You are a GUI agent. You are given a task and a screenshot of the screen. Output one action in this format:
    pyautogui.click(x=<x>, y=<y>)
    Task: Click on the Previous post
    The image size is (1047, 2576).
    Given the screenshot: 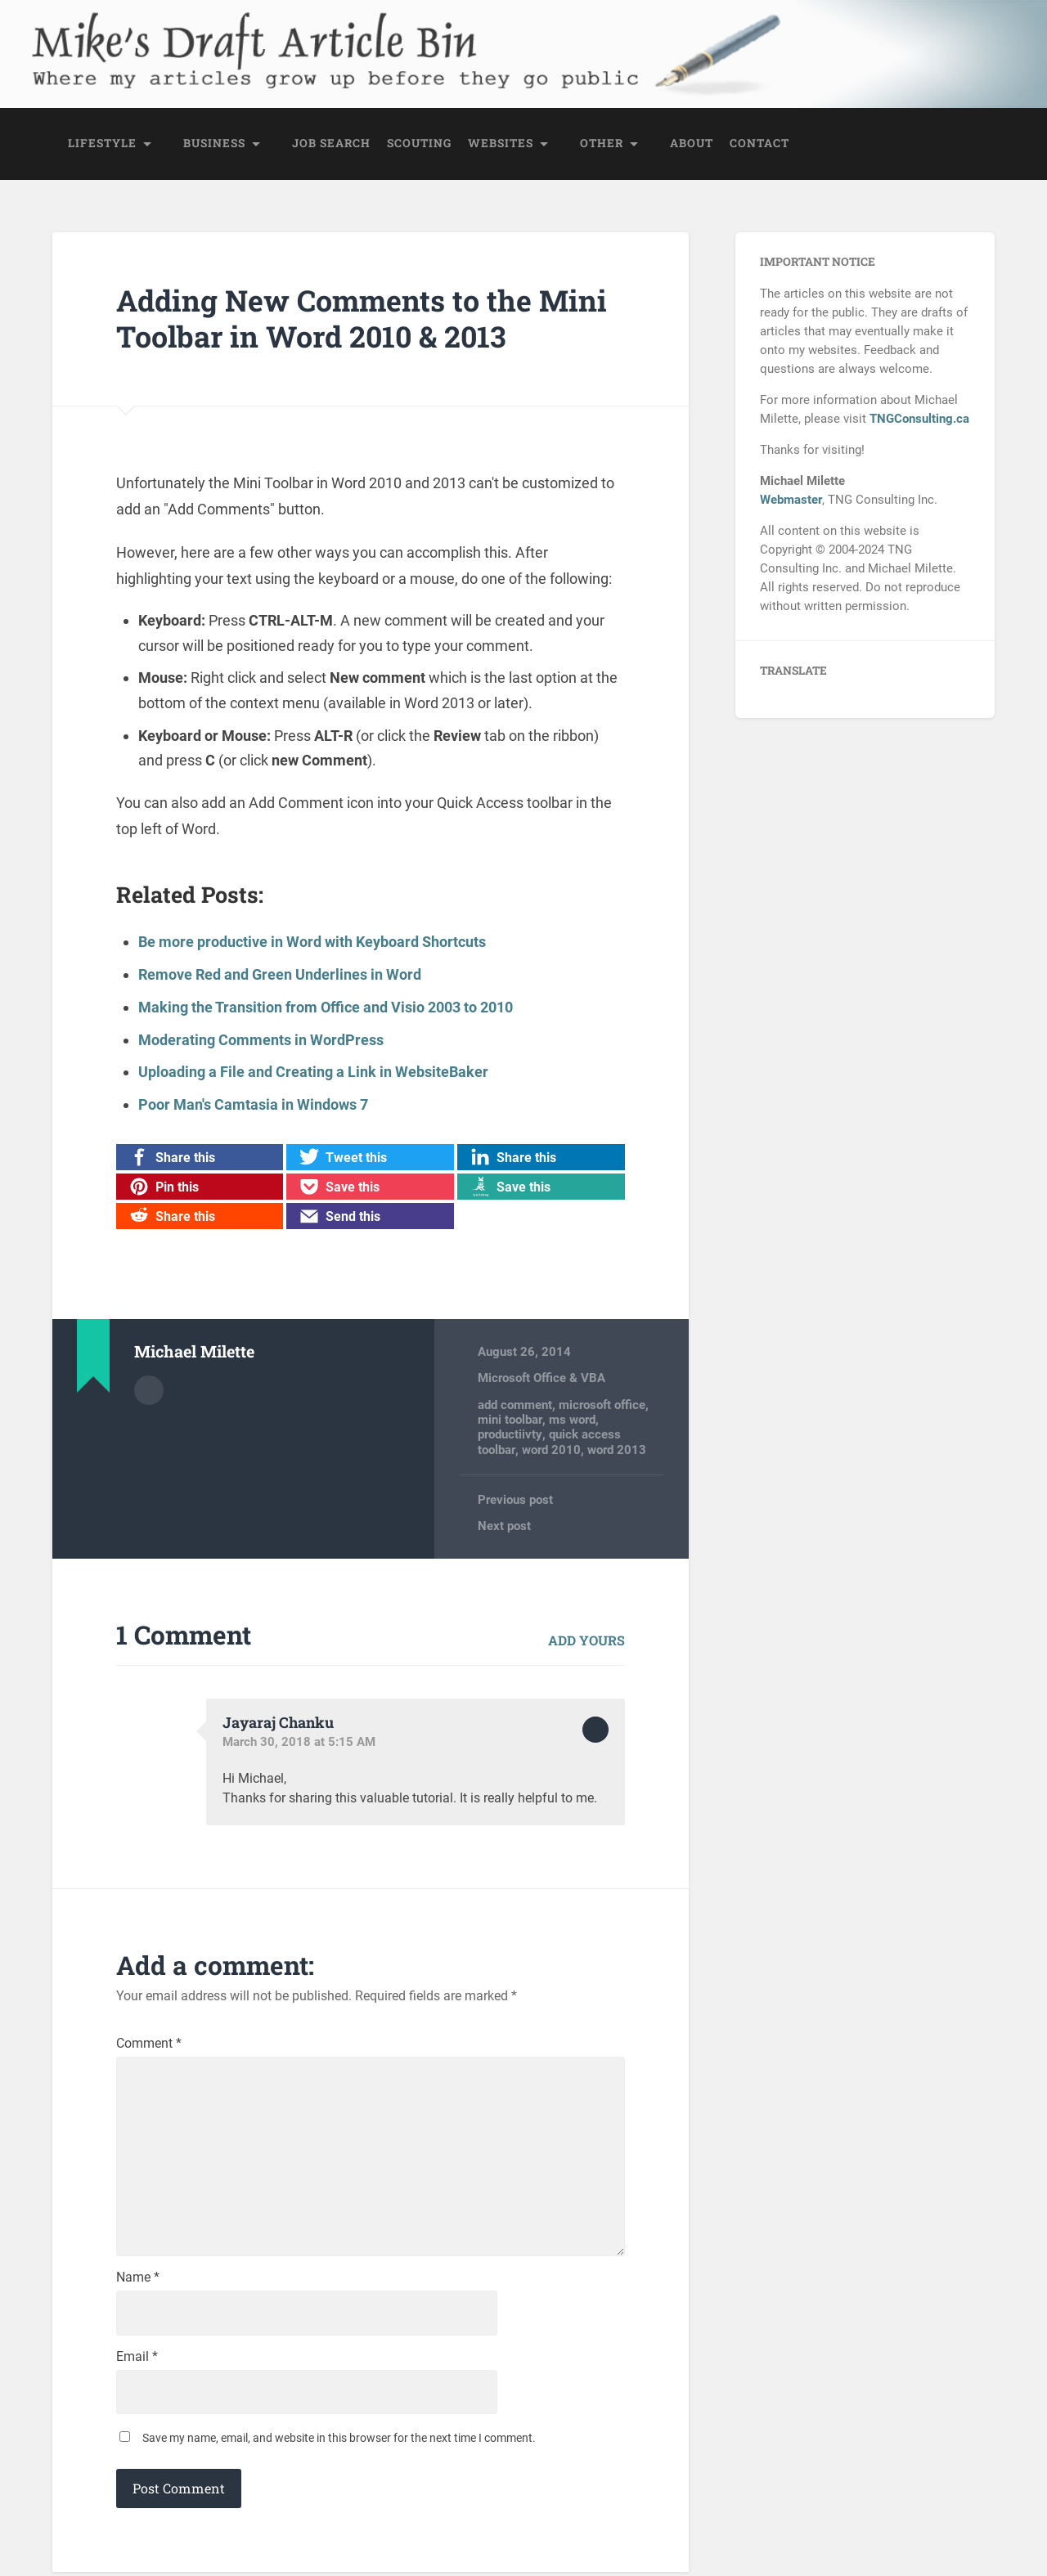 What is the action you would take?
    pyautogui.click(x=515, y=1498)
    